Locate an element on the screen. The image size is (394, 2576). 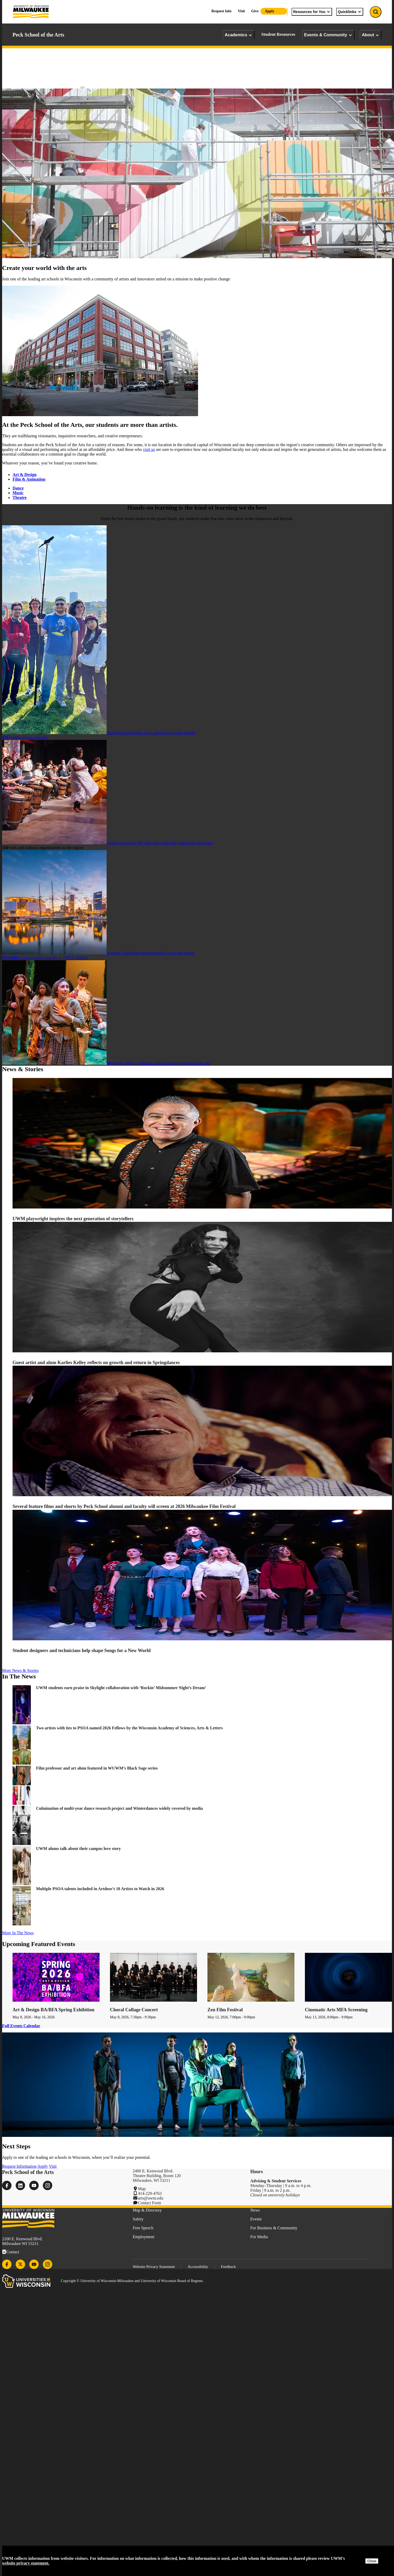
For Media is located at coordinates (259, 2237).